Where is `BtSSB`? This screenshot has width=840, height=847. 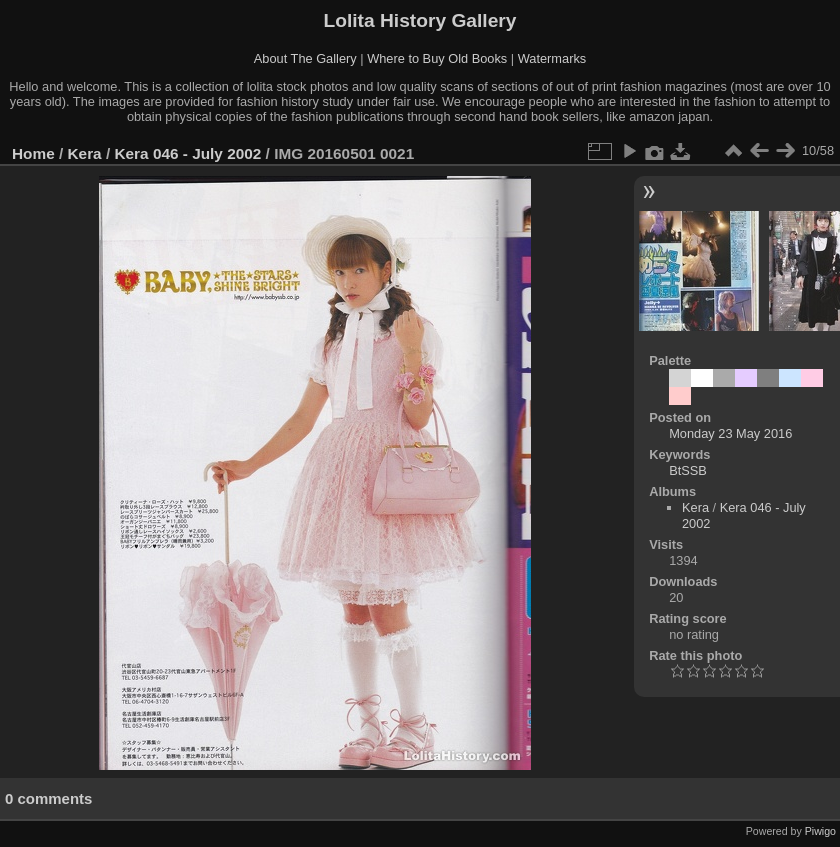
BtSSB is located at coordinates (688, 470).